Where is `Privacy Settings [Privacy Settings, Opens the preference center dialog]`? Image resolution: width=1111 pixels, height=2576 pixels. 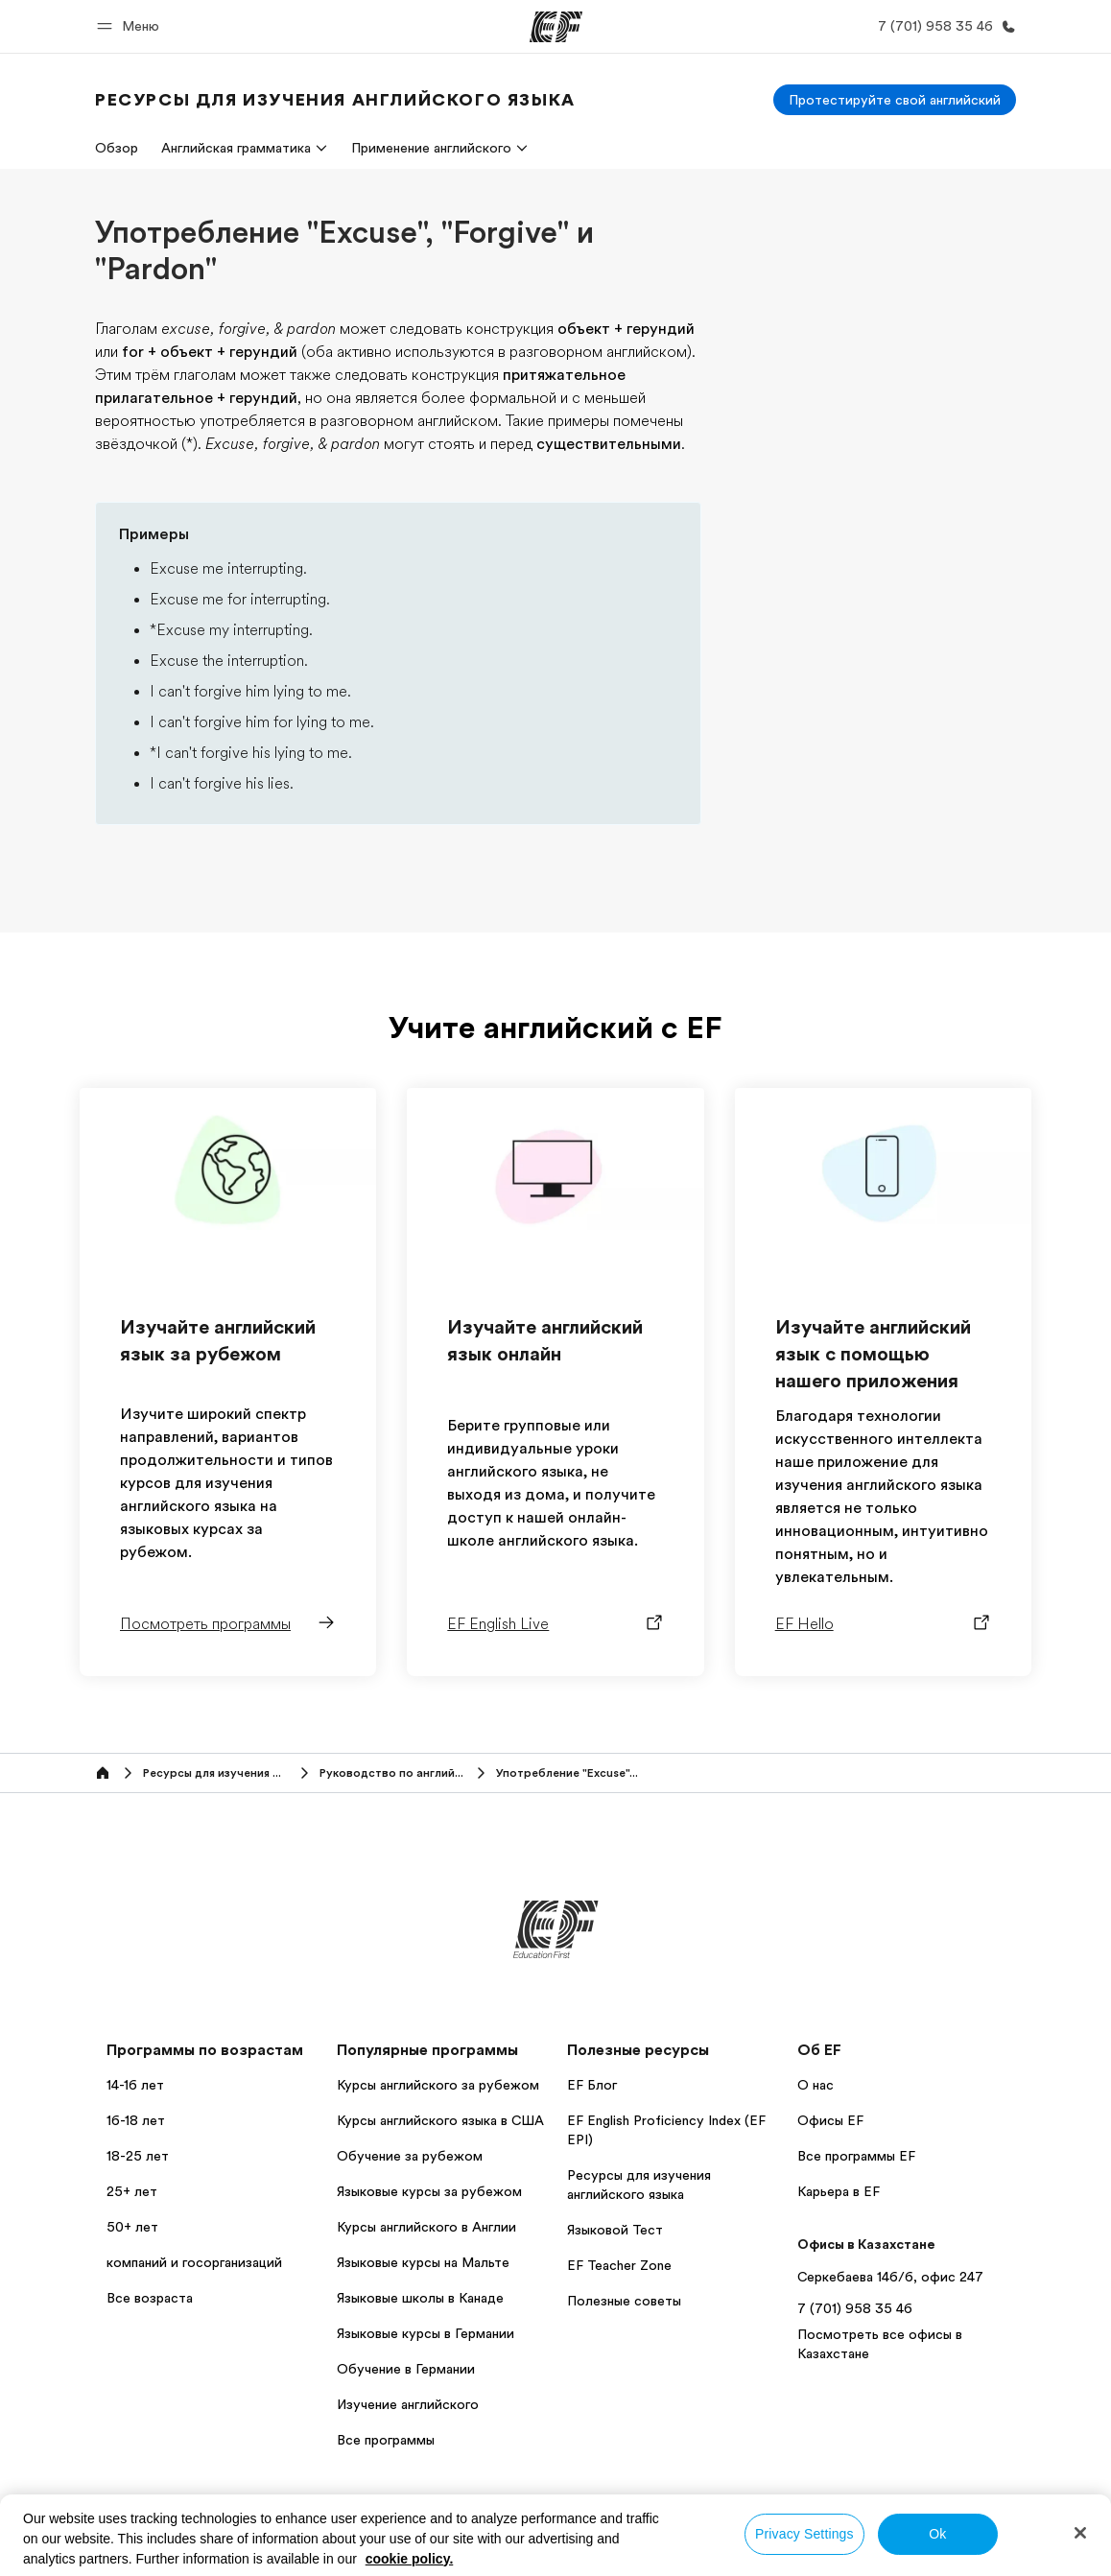 Privacy Settings [Privacy Settings, Opens the preference center dialog] is located at coordinates (804, 2533).